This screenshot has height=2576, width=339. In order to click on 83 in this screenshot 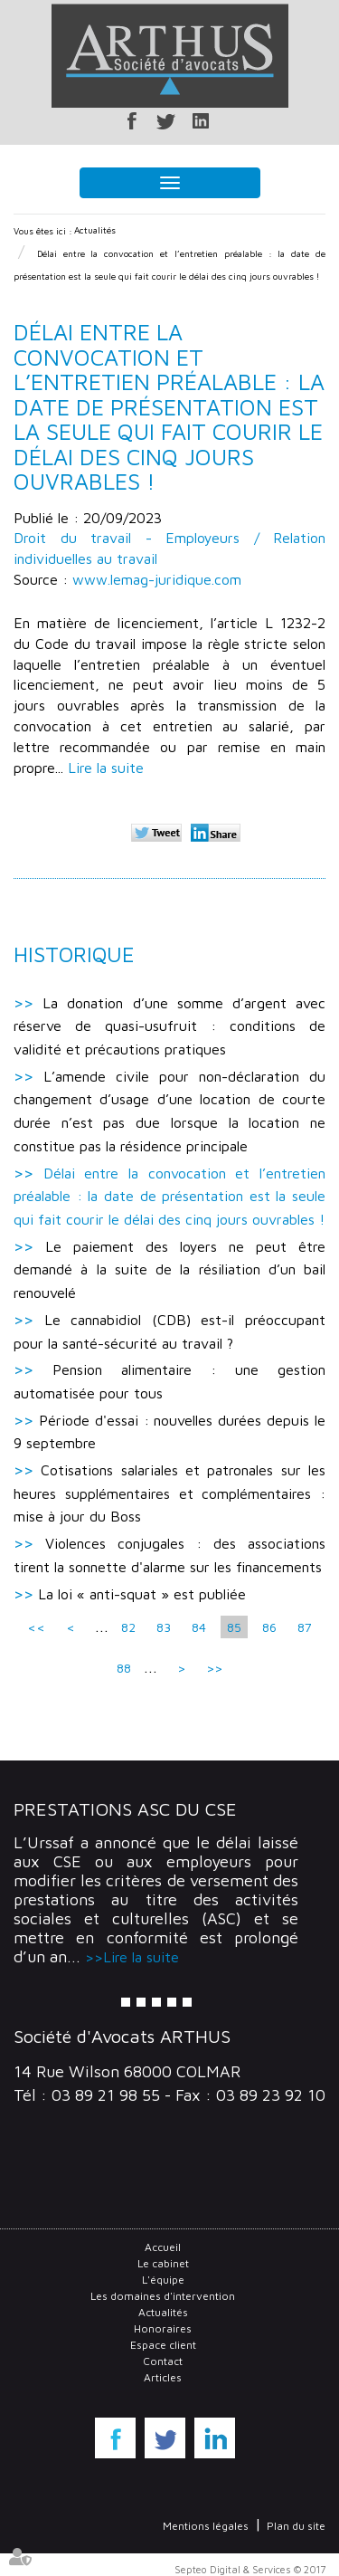, I will do `click(163, 1627)`.